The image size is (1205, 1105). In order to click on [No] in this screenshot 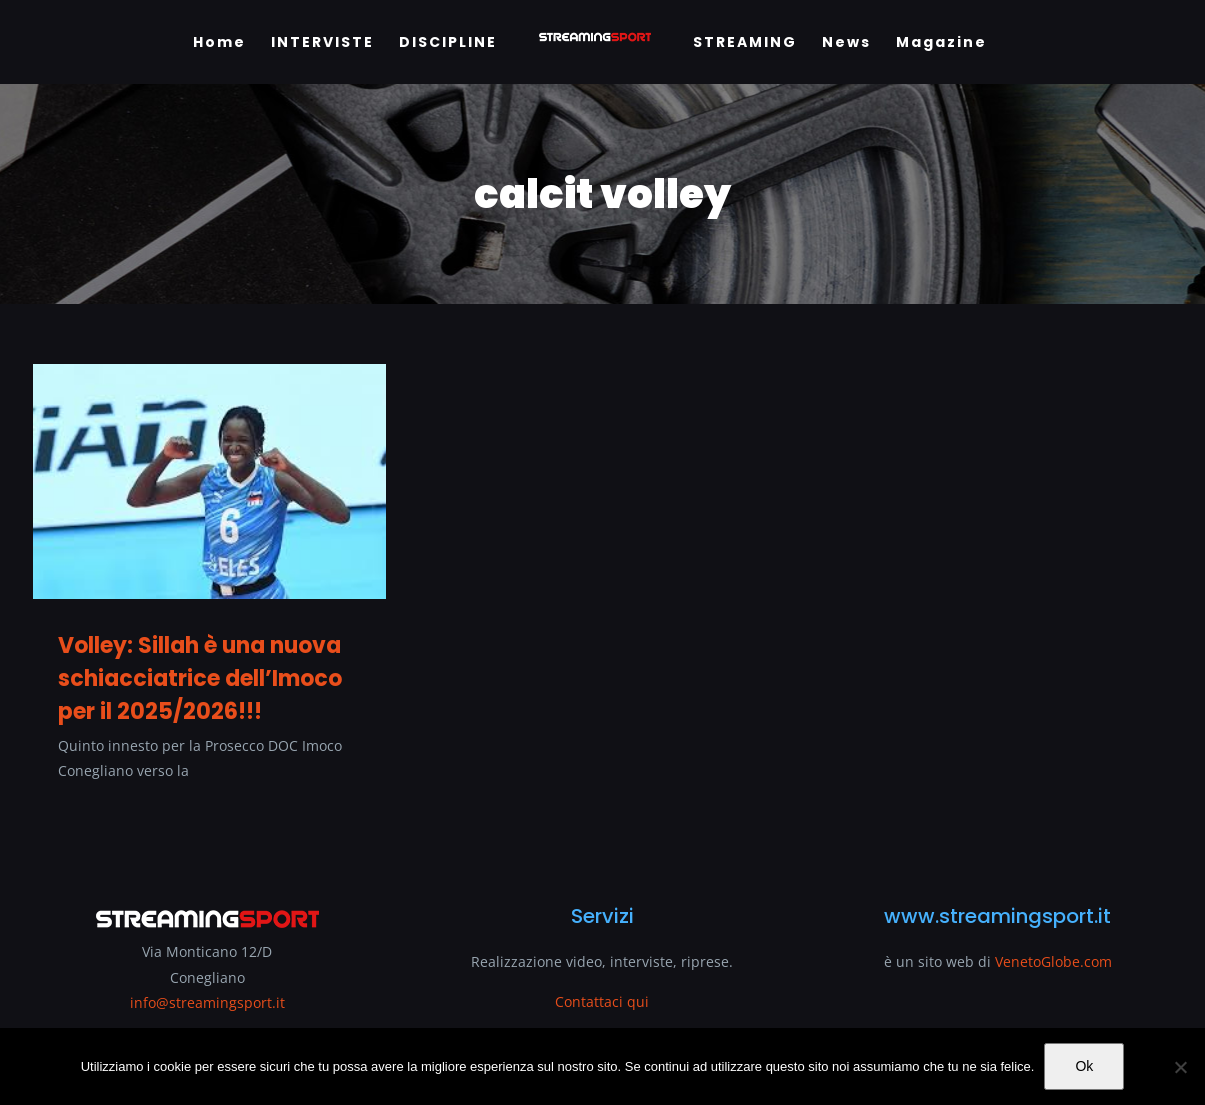, I will do `click(1180, 1067)`.